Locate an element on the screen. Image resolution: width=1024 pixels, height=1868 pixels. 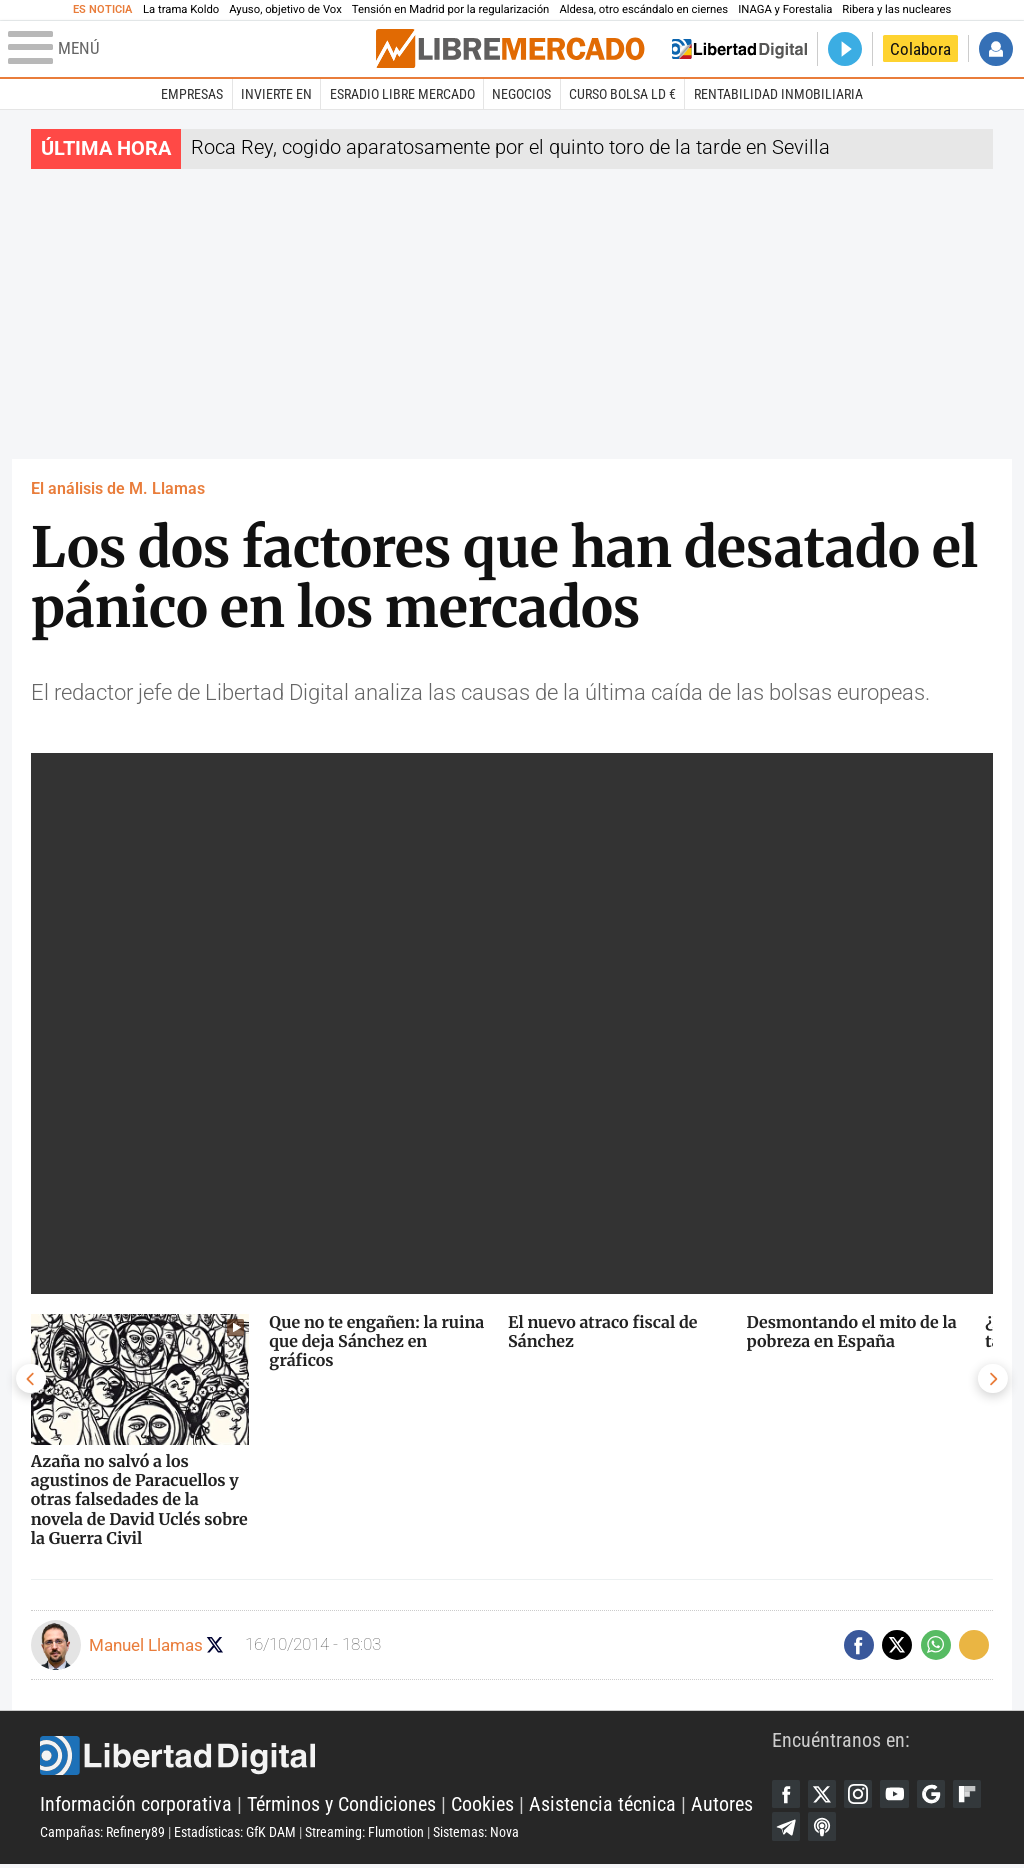
Roca Rey, cogido aparatosamente por el quinto toro de la tarde en Sevilla is located at coordinates (510, 147).